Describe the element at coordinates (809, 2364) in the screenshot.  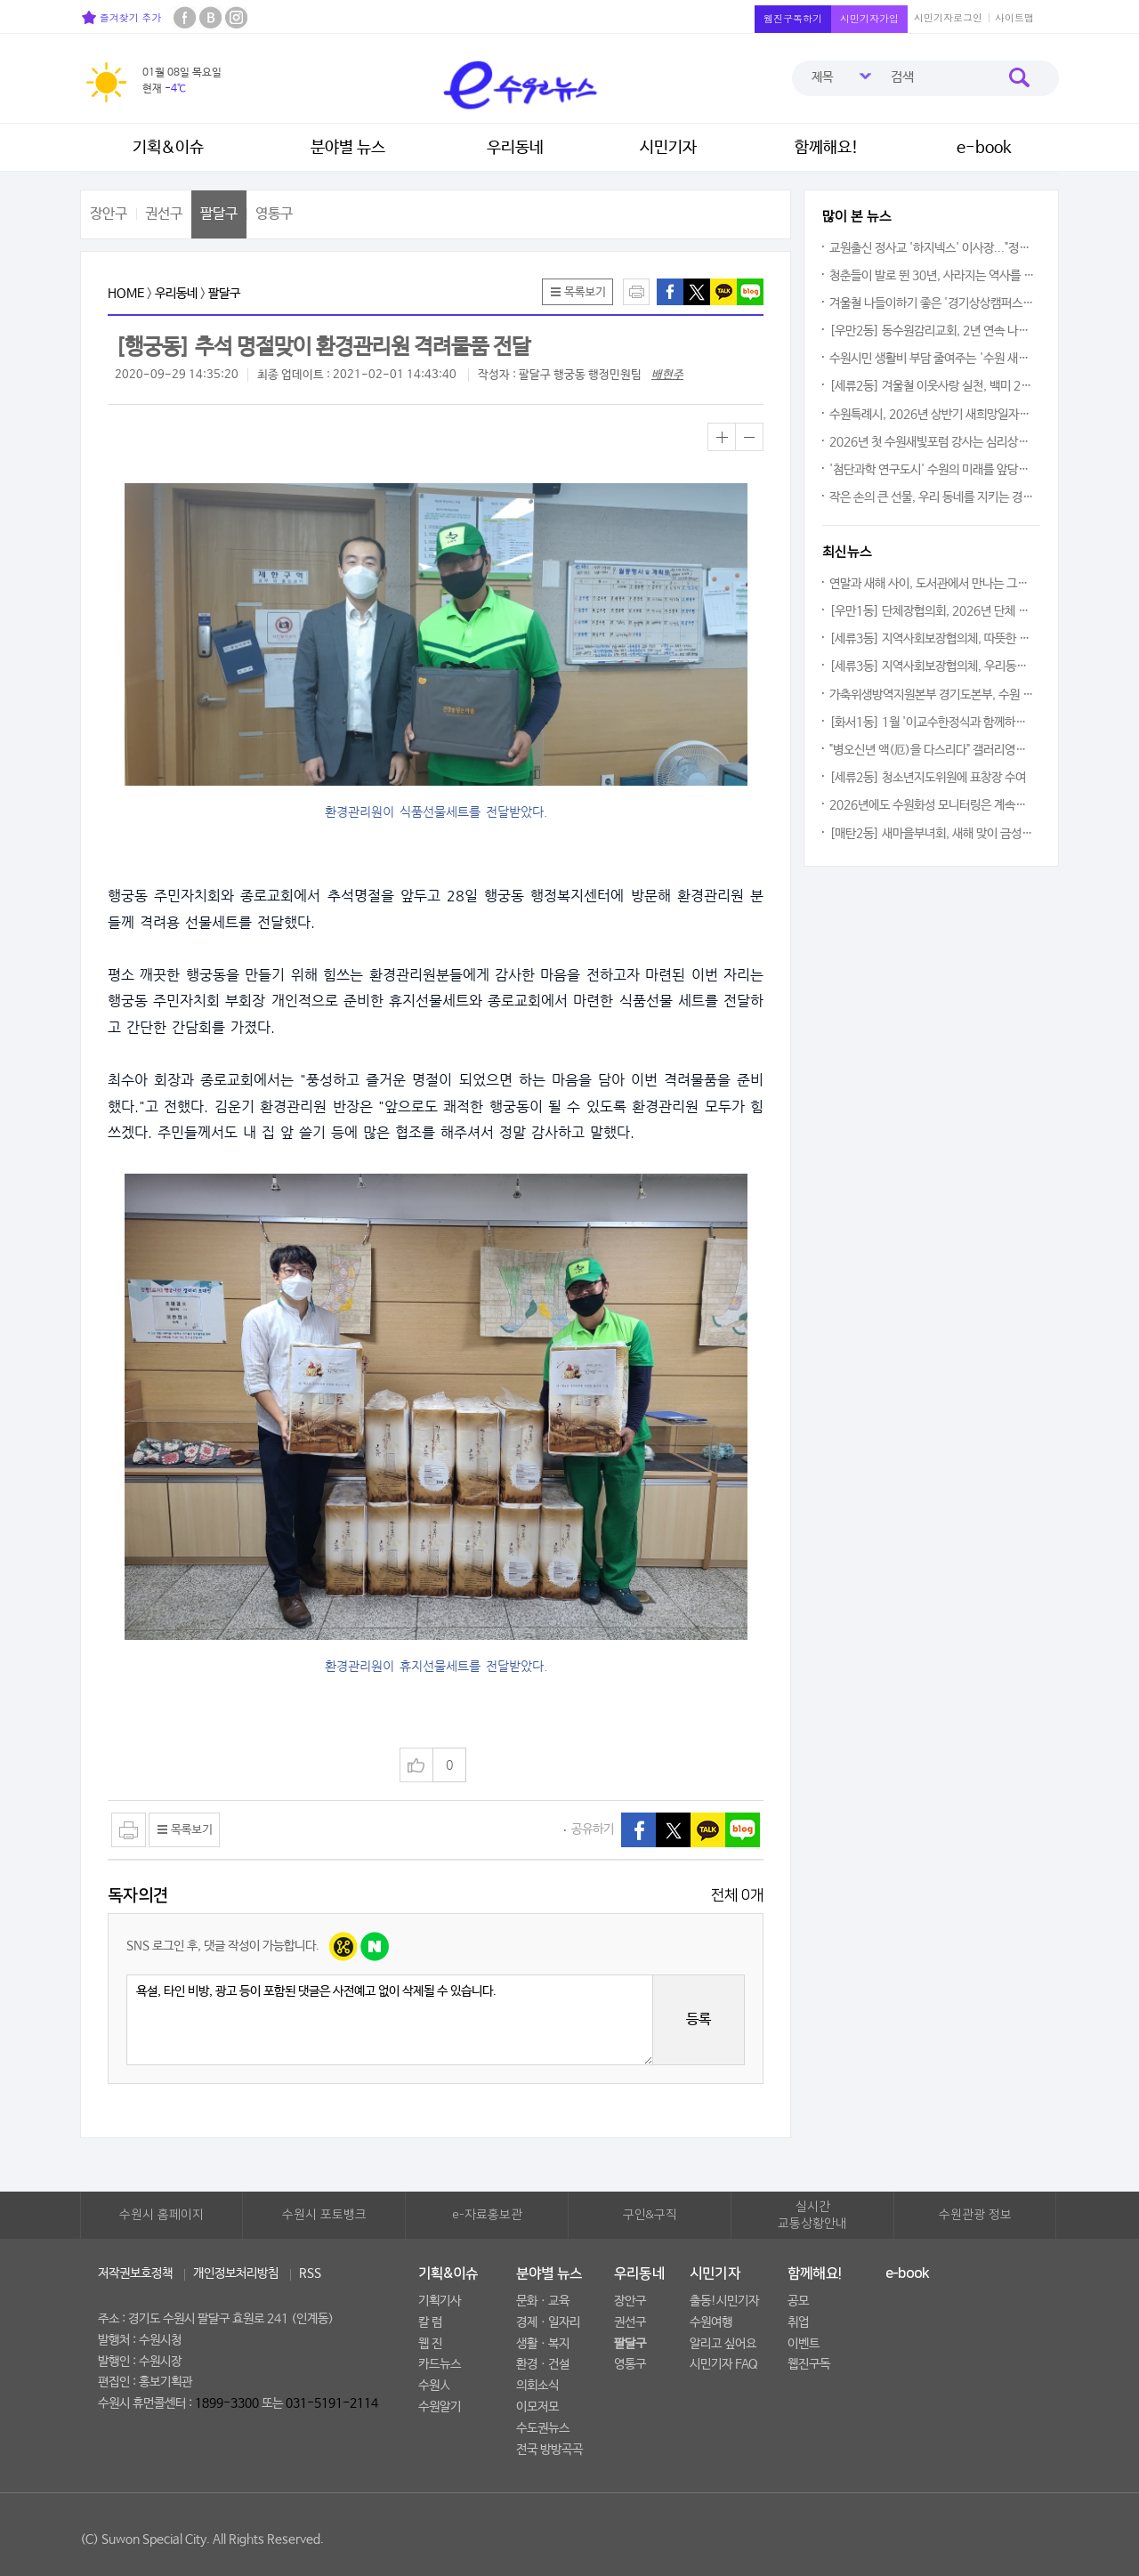
I see `웹진구독` at that location.